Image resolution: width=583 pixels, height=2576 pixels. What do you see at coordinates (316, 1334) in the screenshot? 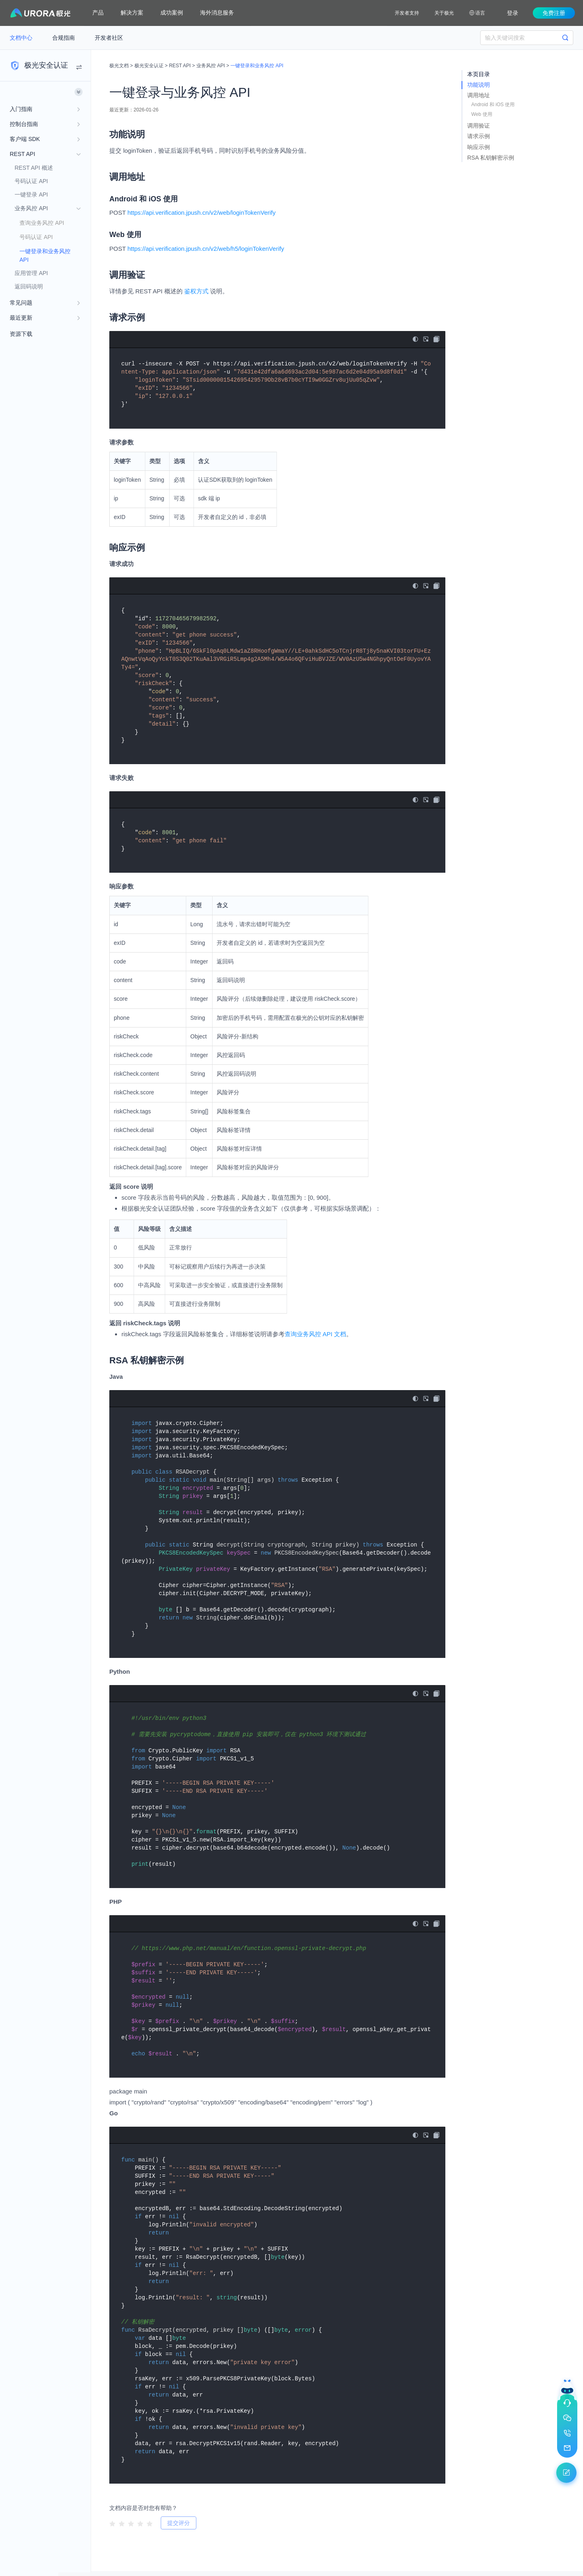
I see `查询业务风控 API 文档` at bounding box center [316, 1334].